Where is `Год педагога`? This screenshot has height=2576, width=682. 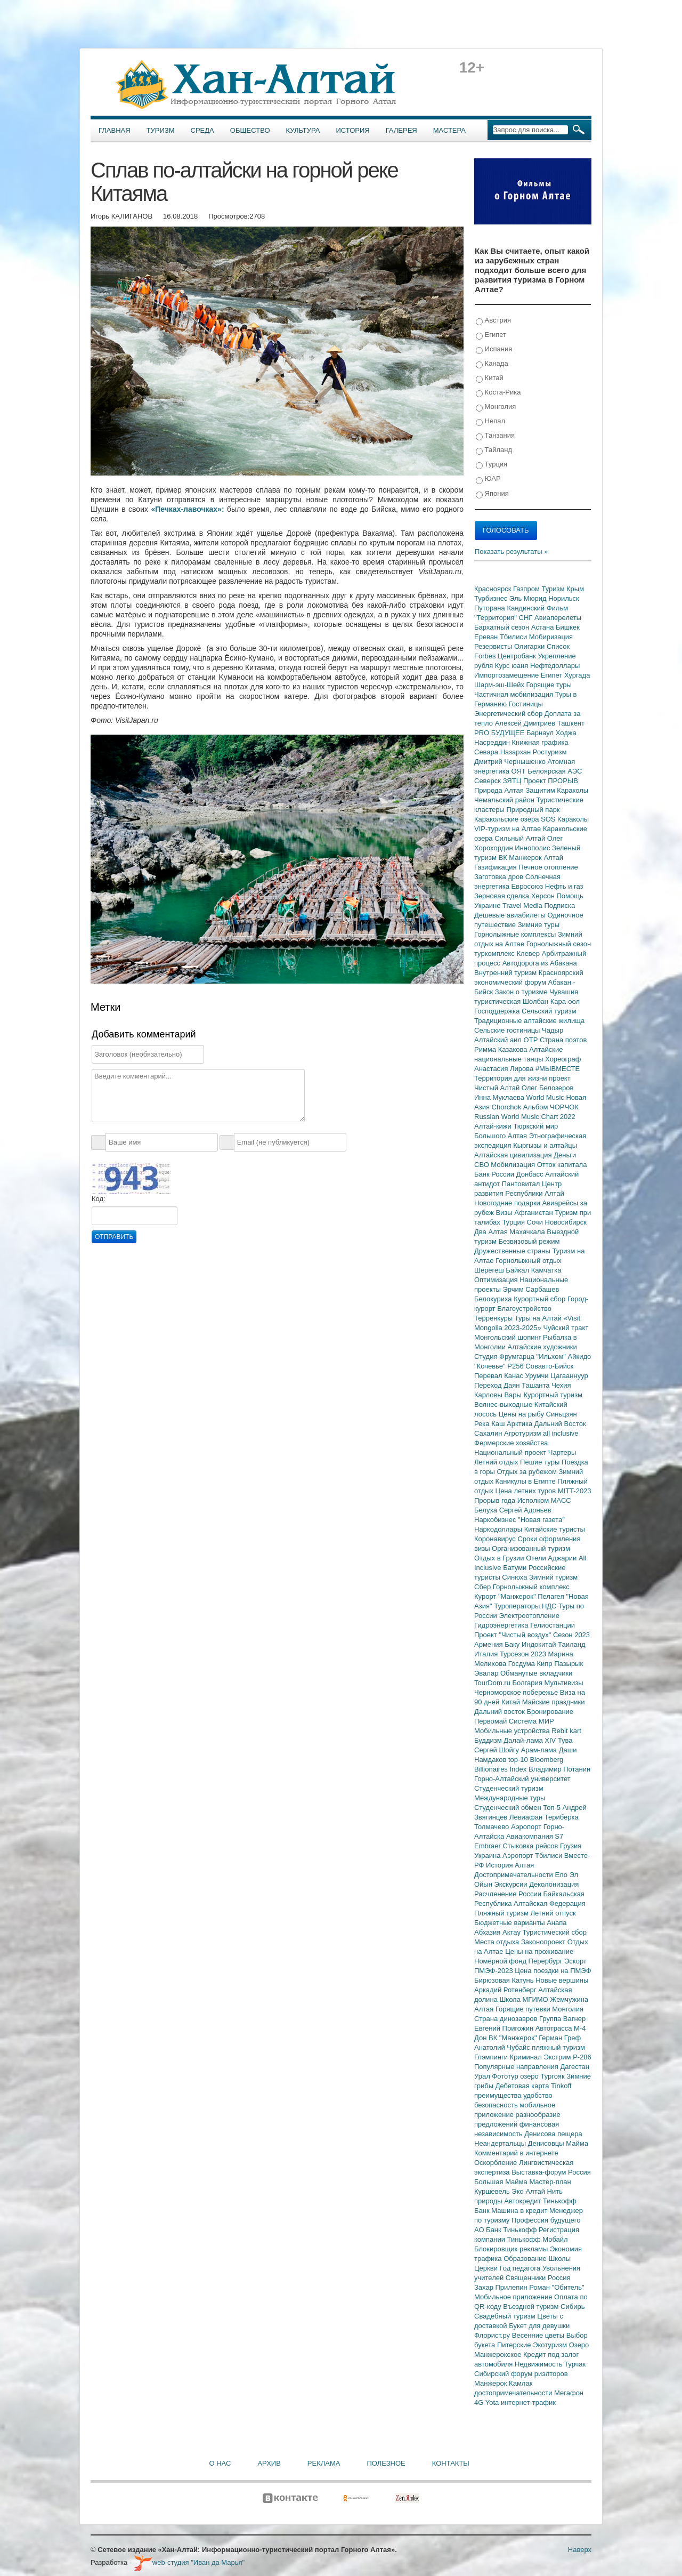
Год педагога is located at coordinates (521, 2268).